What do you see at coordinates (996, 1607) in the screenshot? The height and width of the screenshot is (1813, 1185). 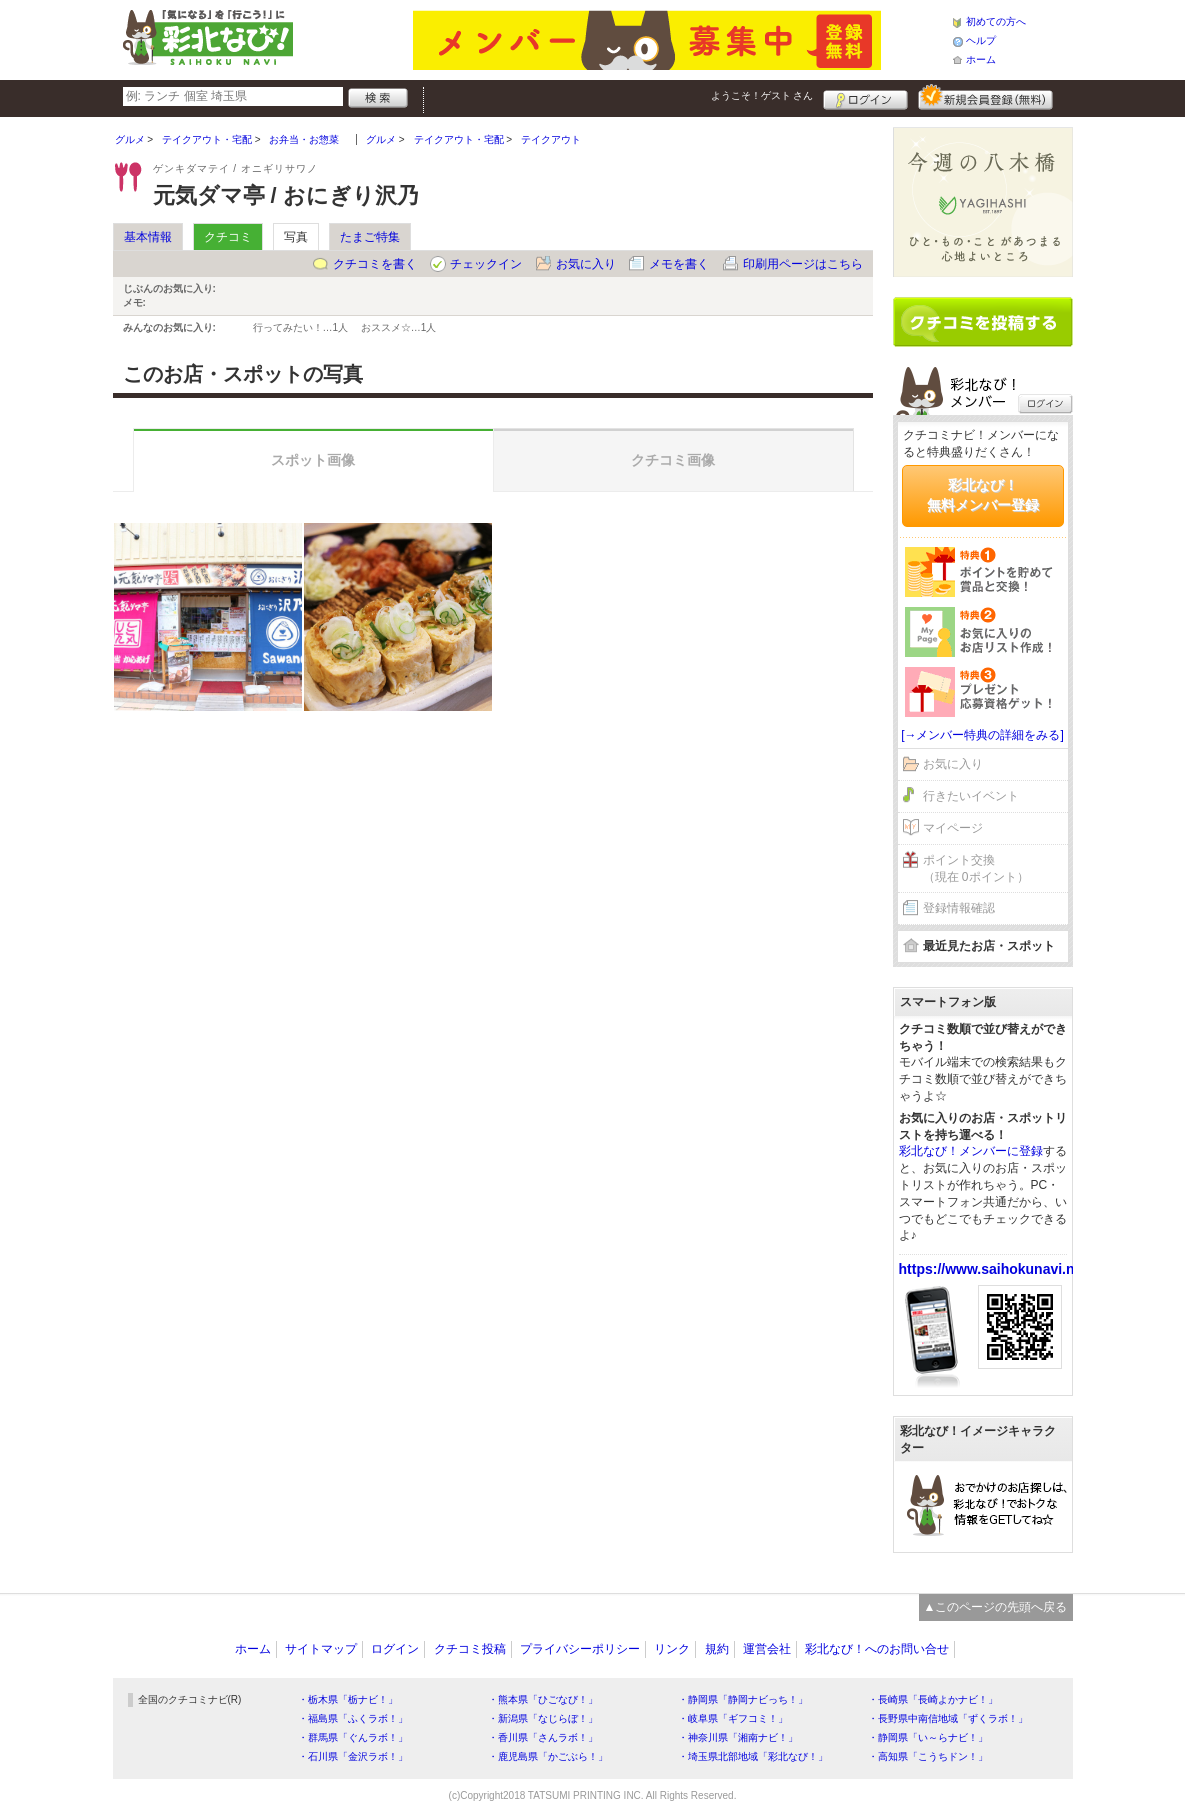 I see `▲このページの先頭へ戻る` at bounding box center [996, 1607].